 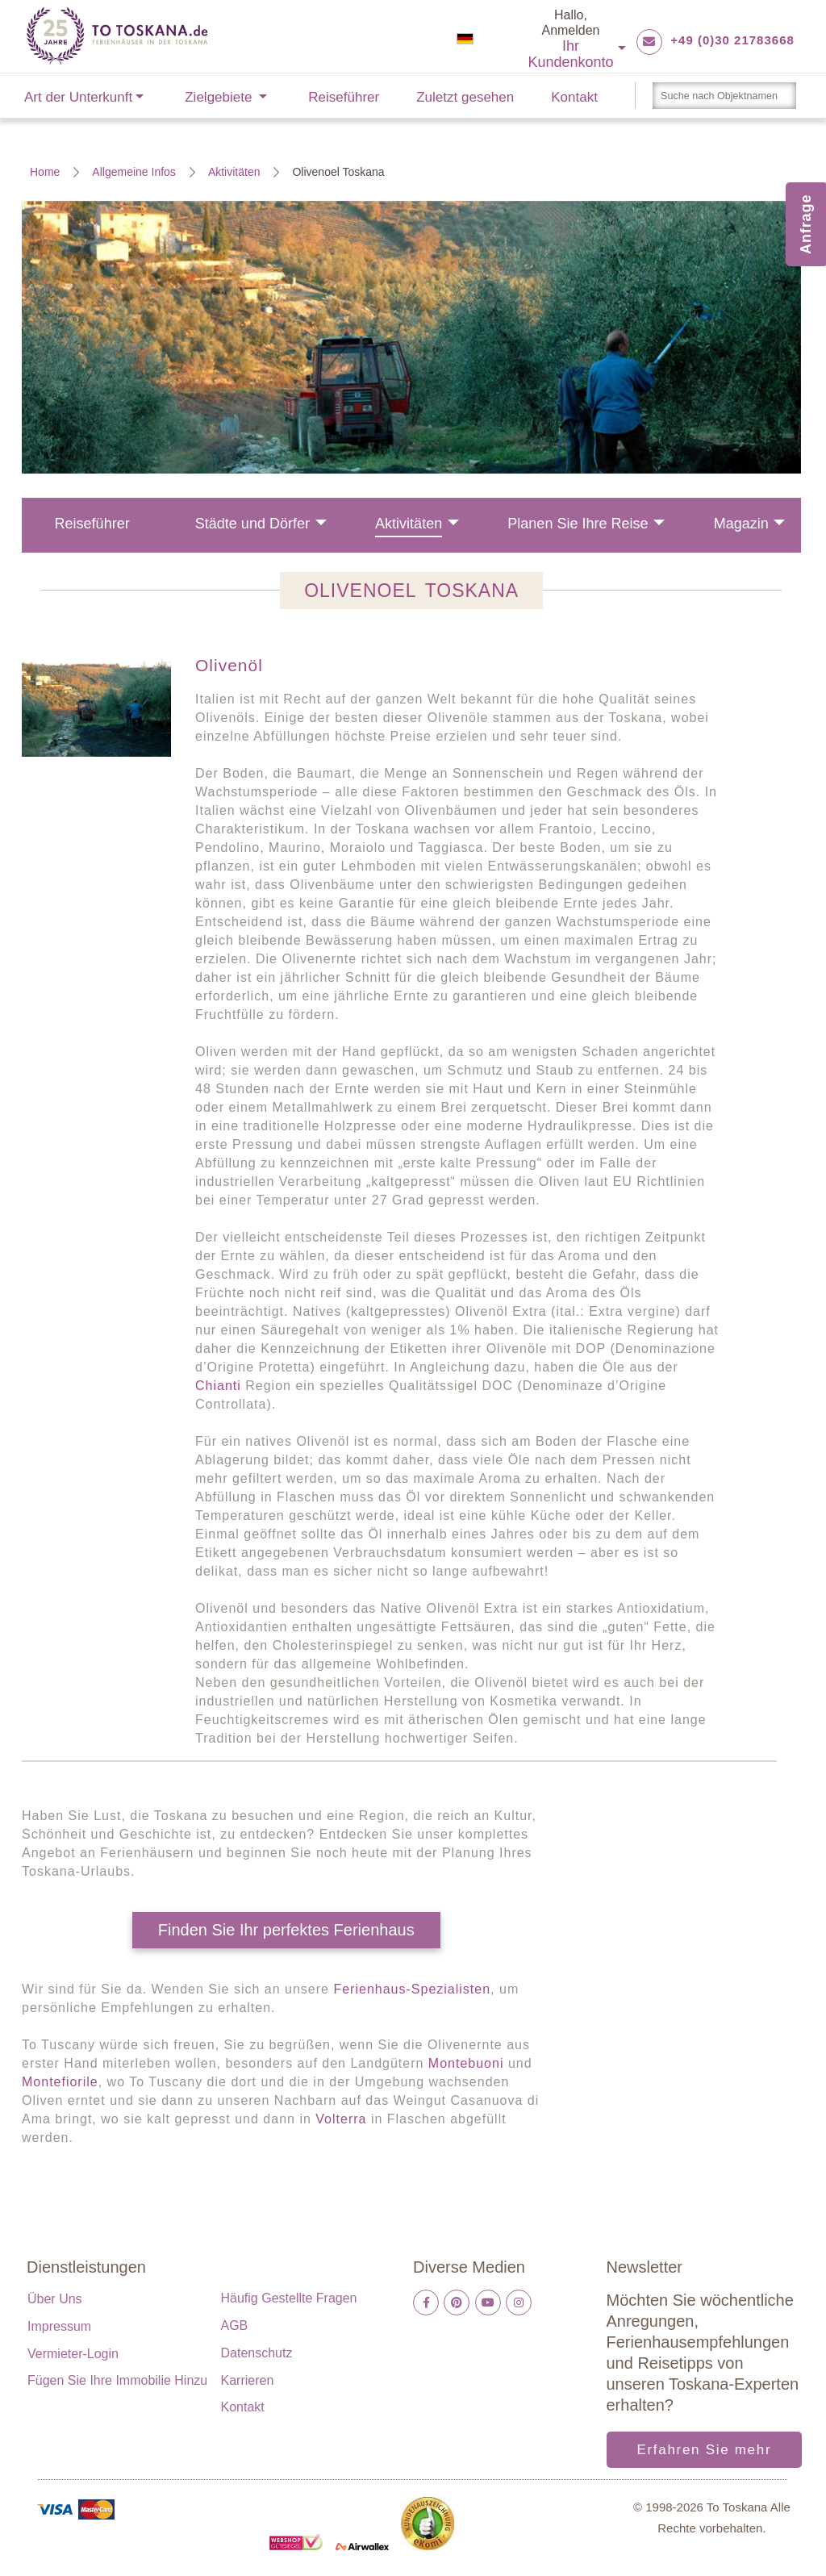 I want to click on Allgemeine Infos, so click(x=134, y=171).